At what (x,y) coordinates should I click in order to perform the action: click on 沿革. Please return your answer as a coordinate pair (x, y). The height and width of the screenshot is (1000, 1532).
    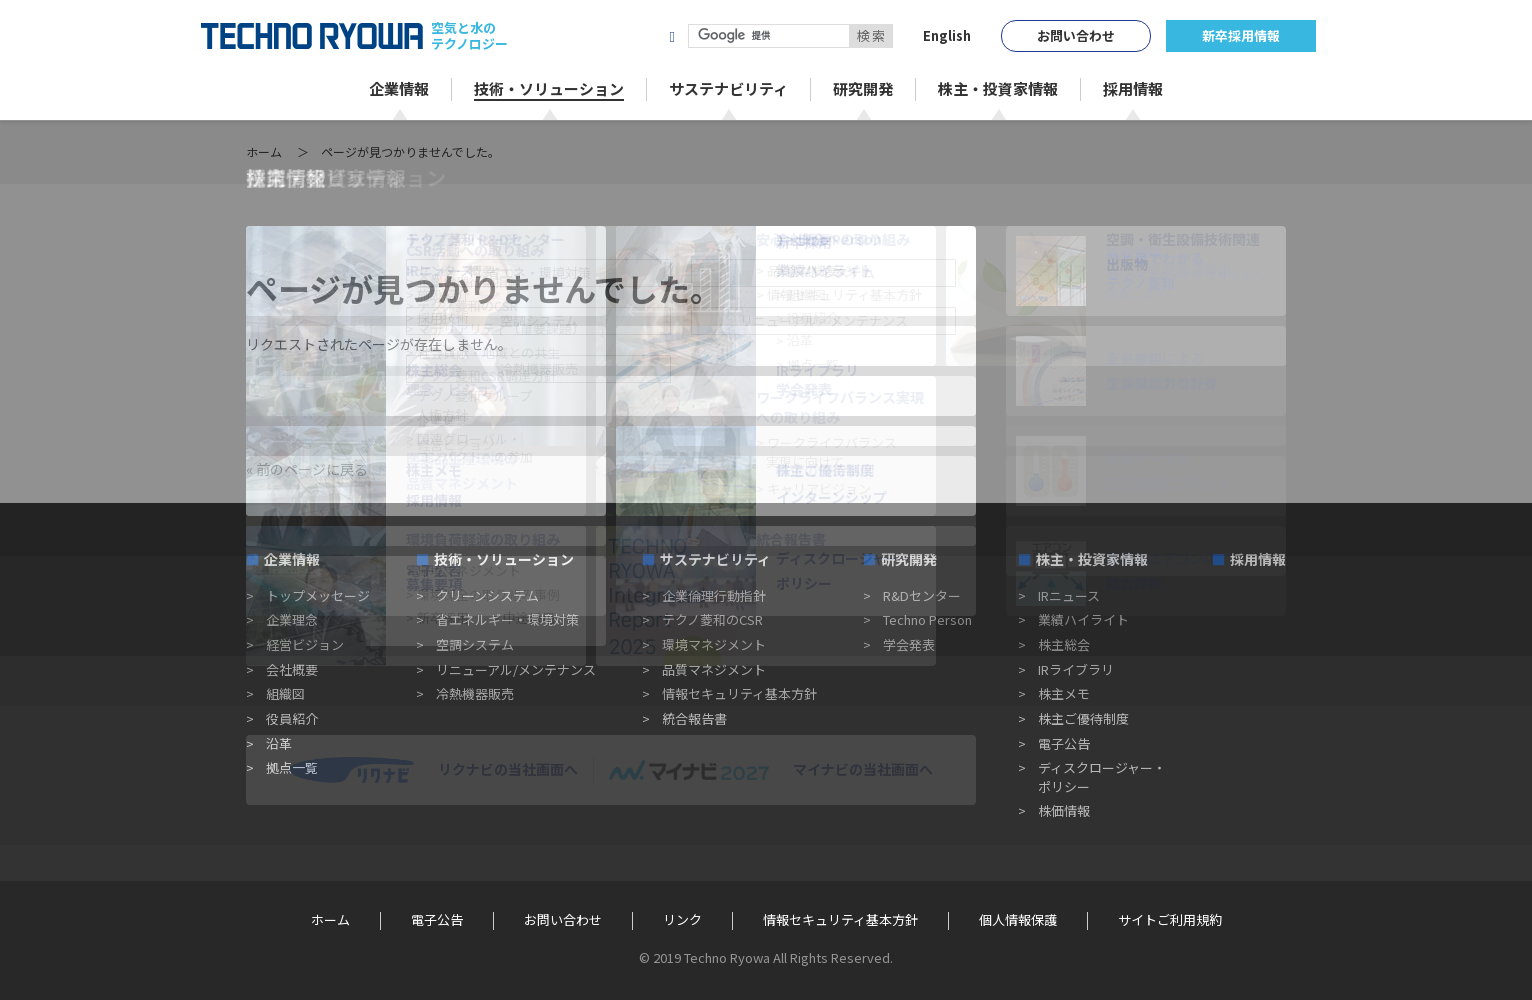
    Looking at the image, I should click on (279, 743).